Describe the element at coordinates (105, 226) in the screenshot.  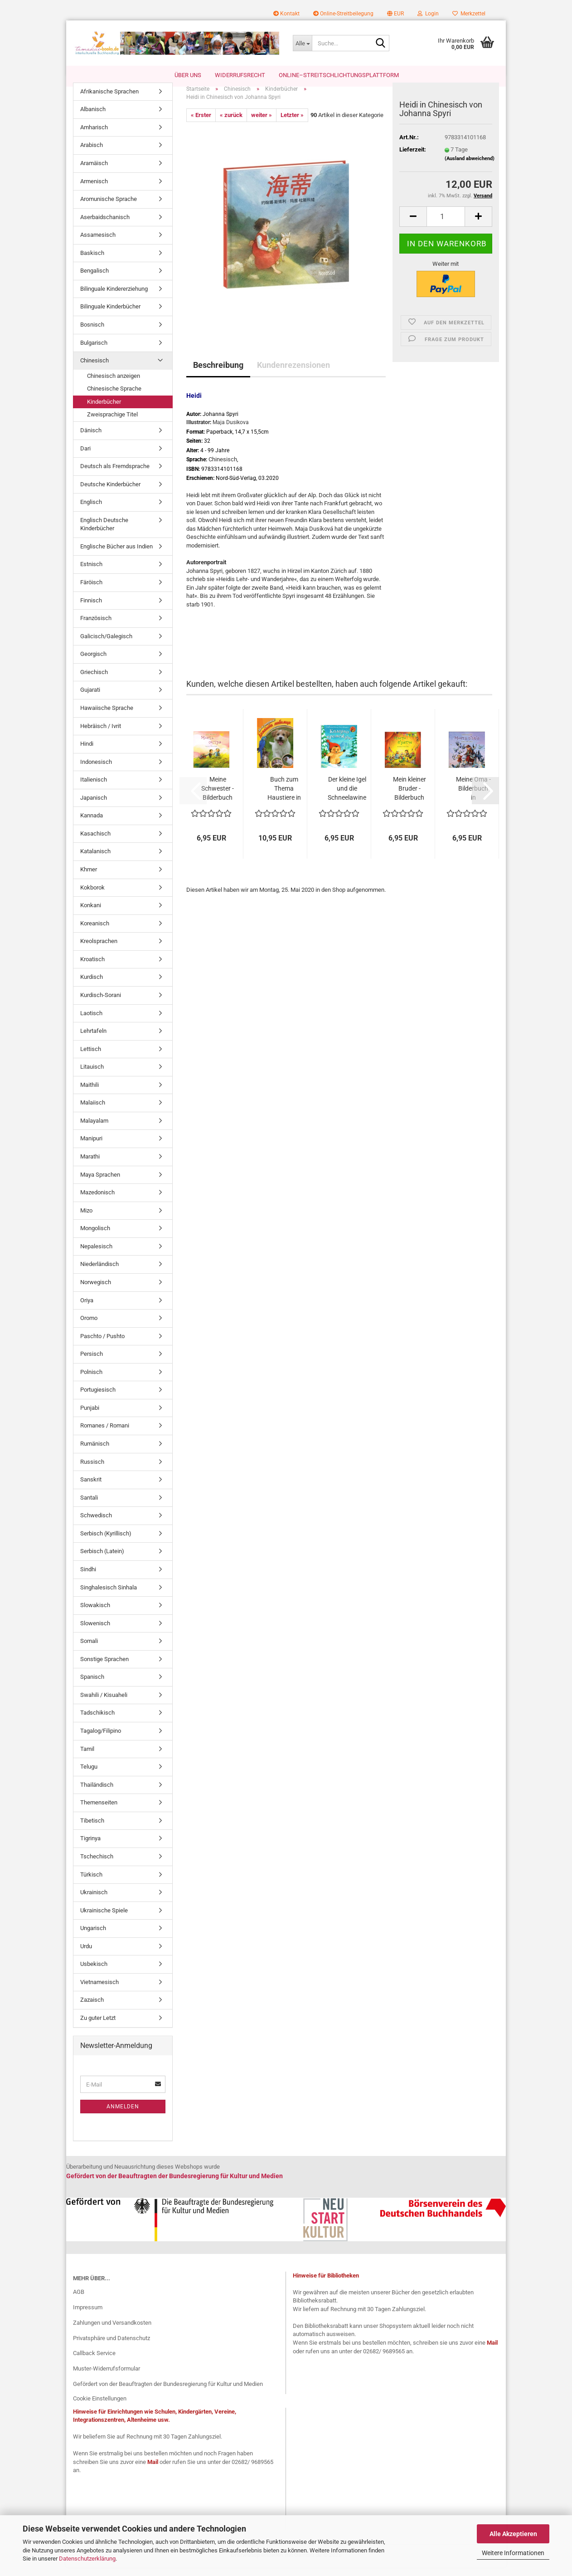
I see `Aserbaidschanisch` at that location.